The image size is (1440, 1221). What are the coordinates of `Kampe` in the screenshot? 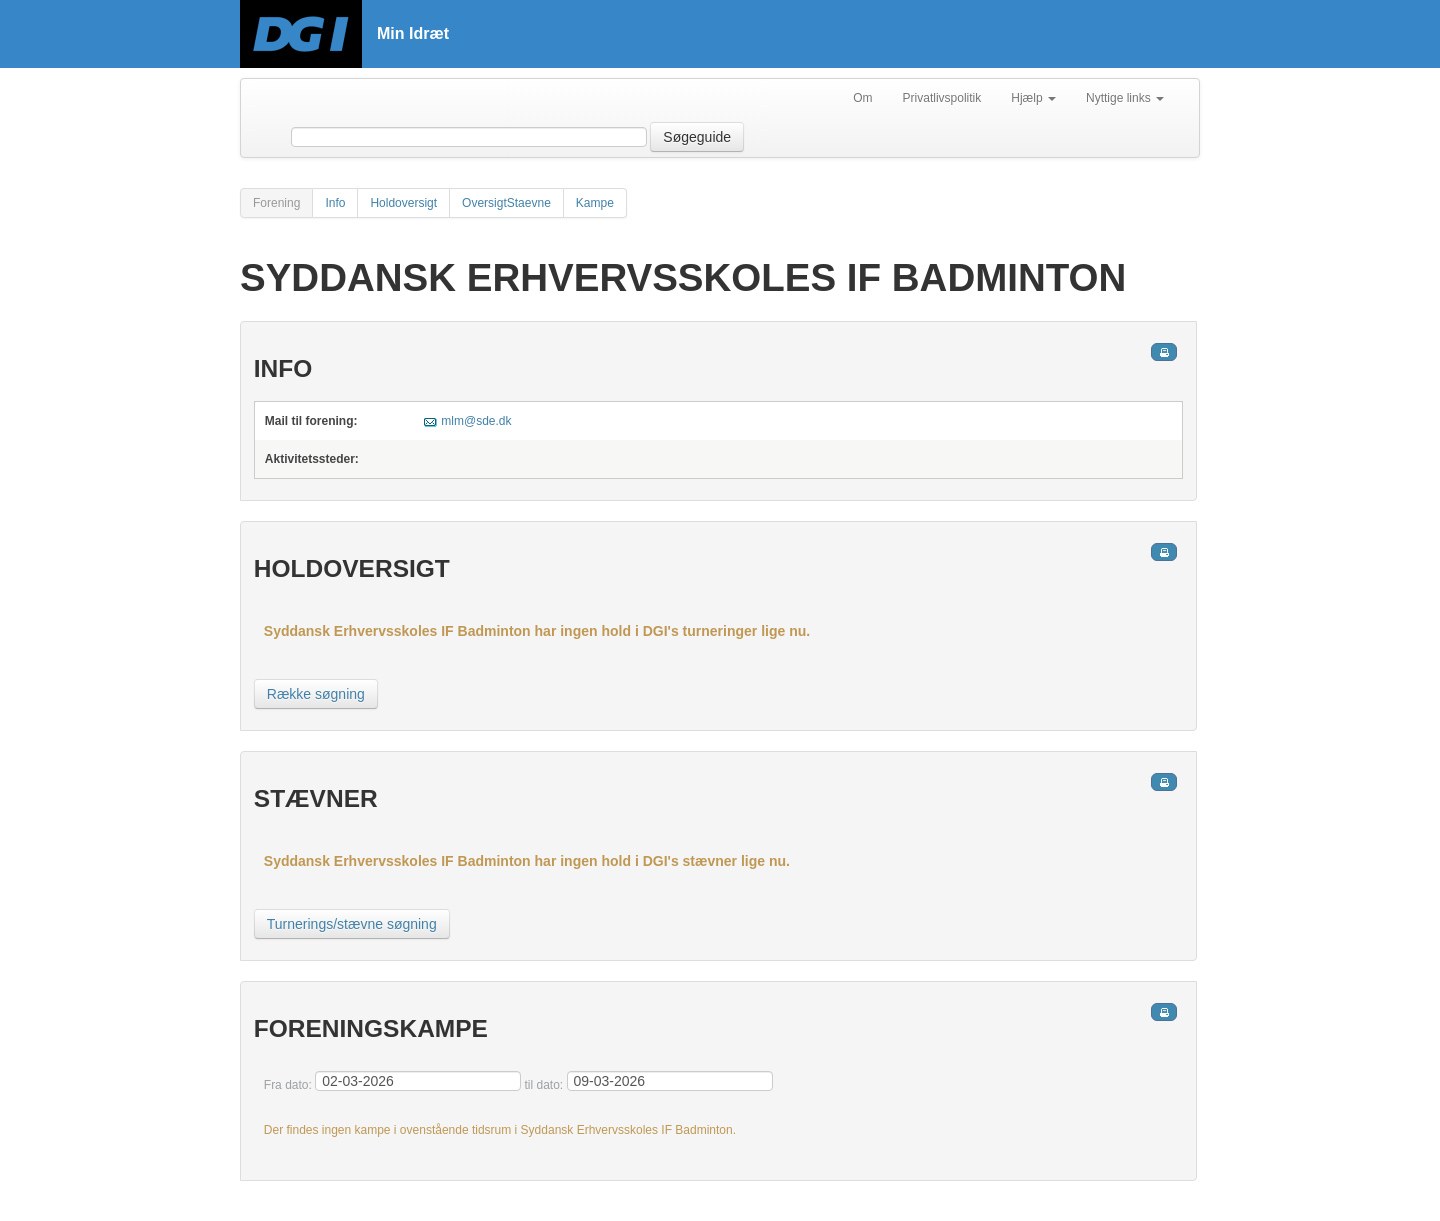 It's located at (595, 203).